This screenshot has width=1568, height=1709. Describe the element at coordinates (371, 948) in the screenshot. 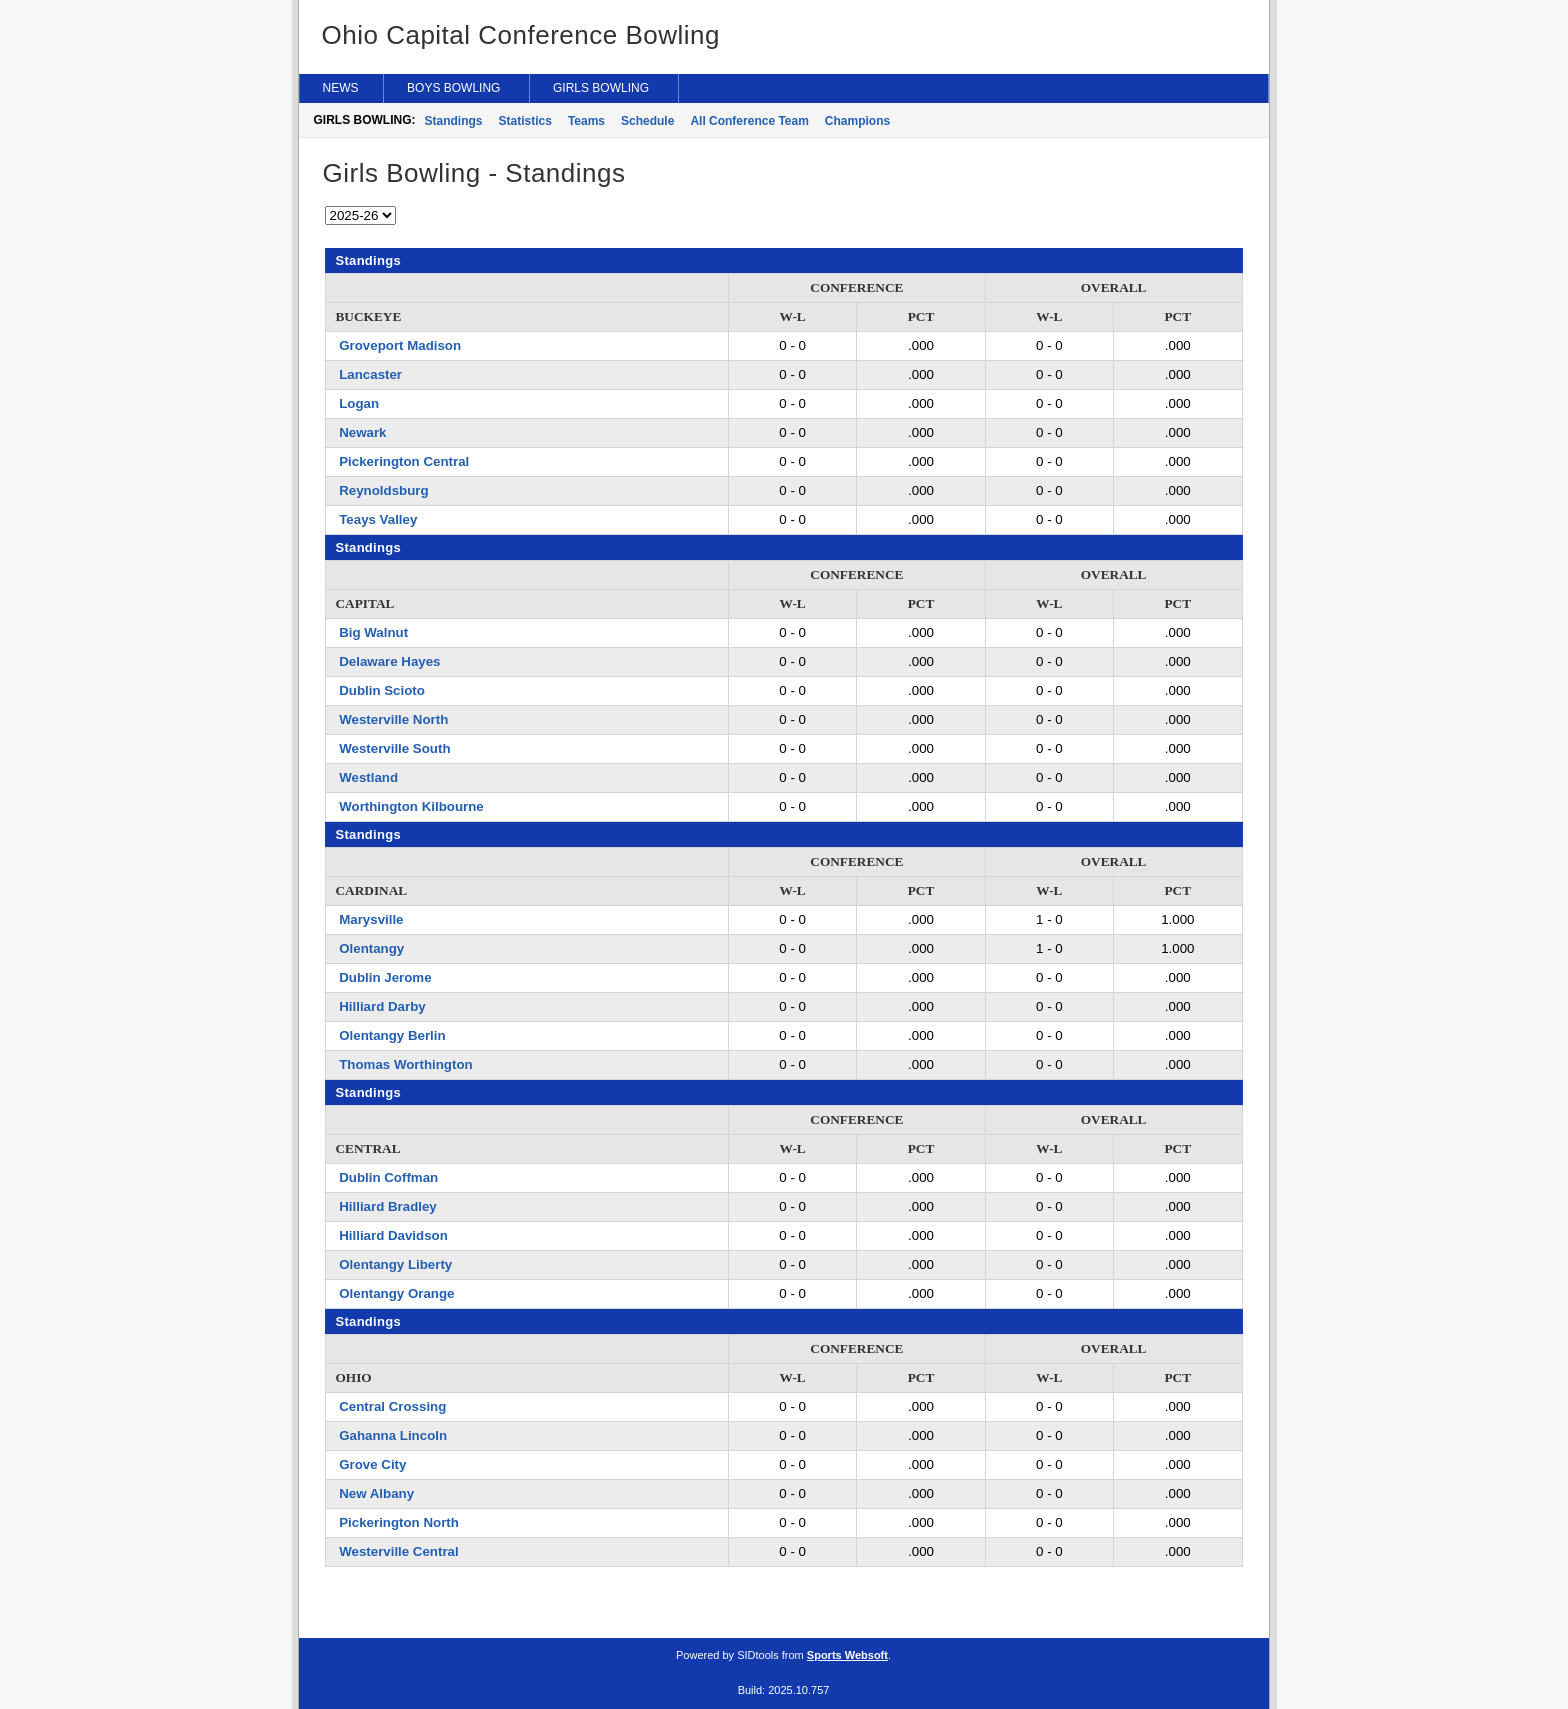

I see `Olentangy` at that location.